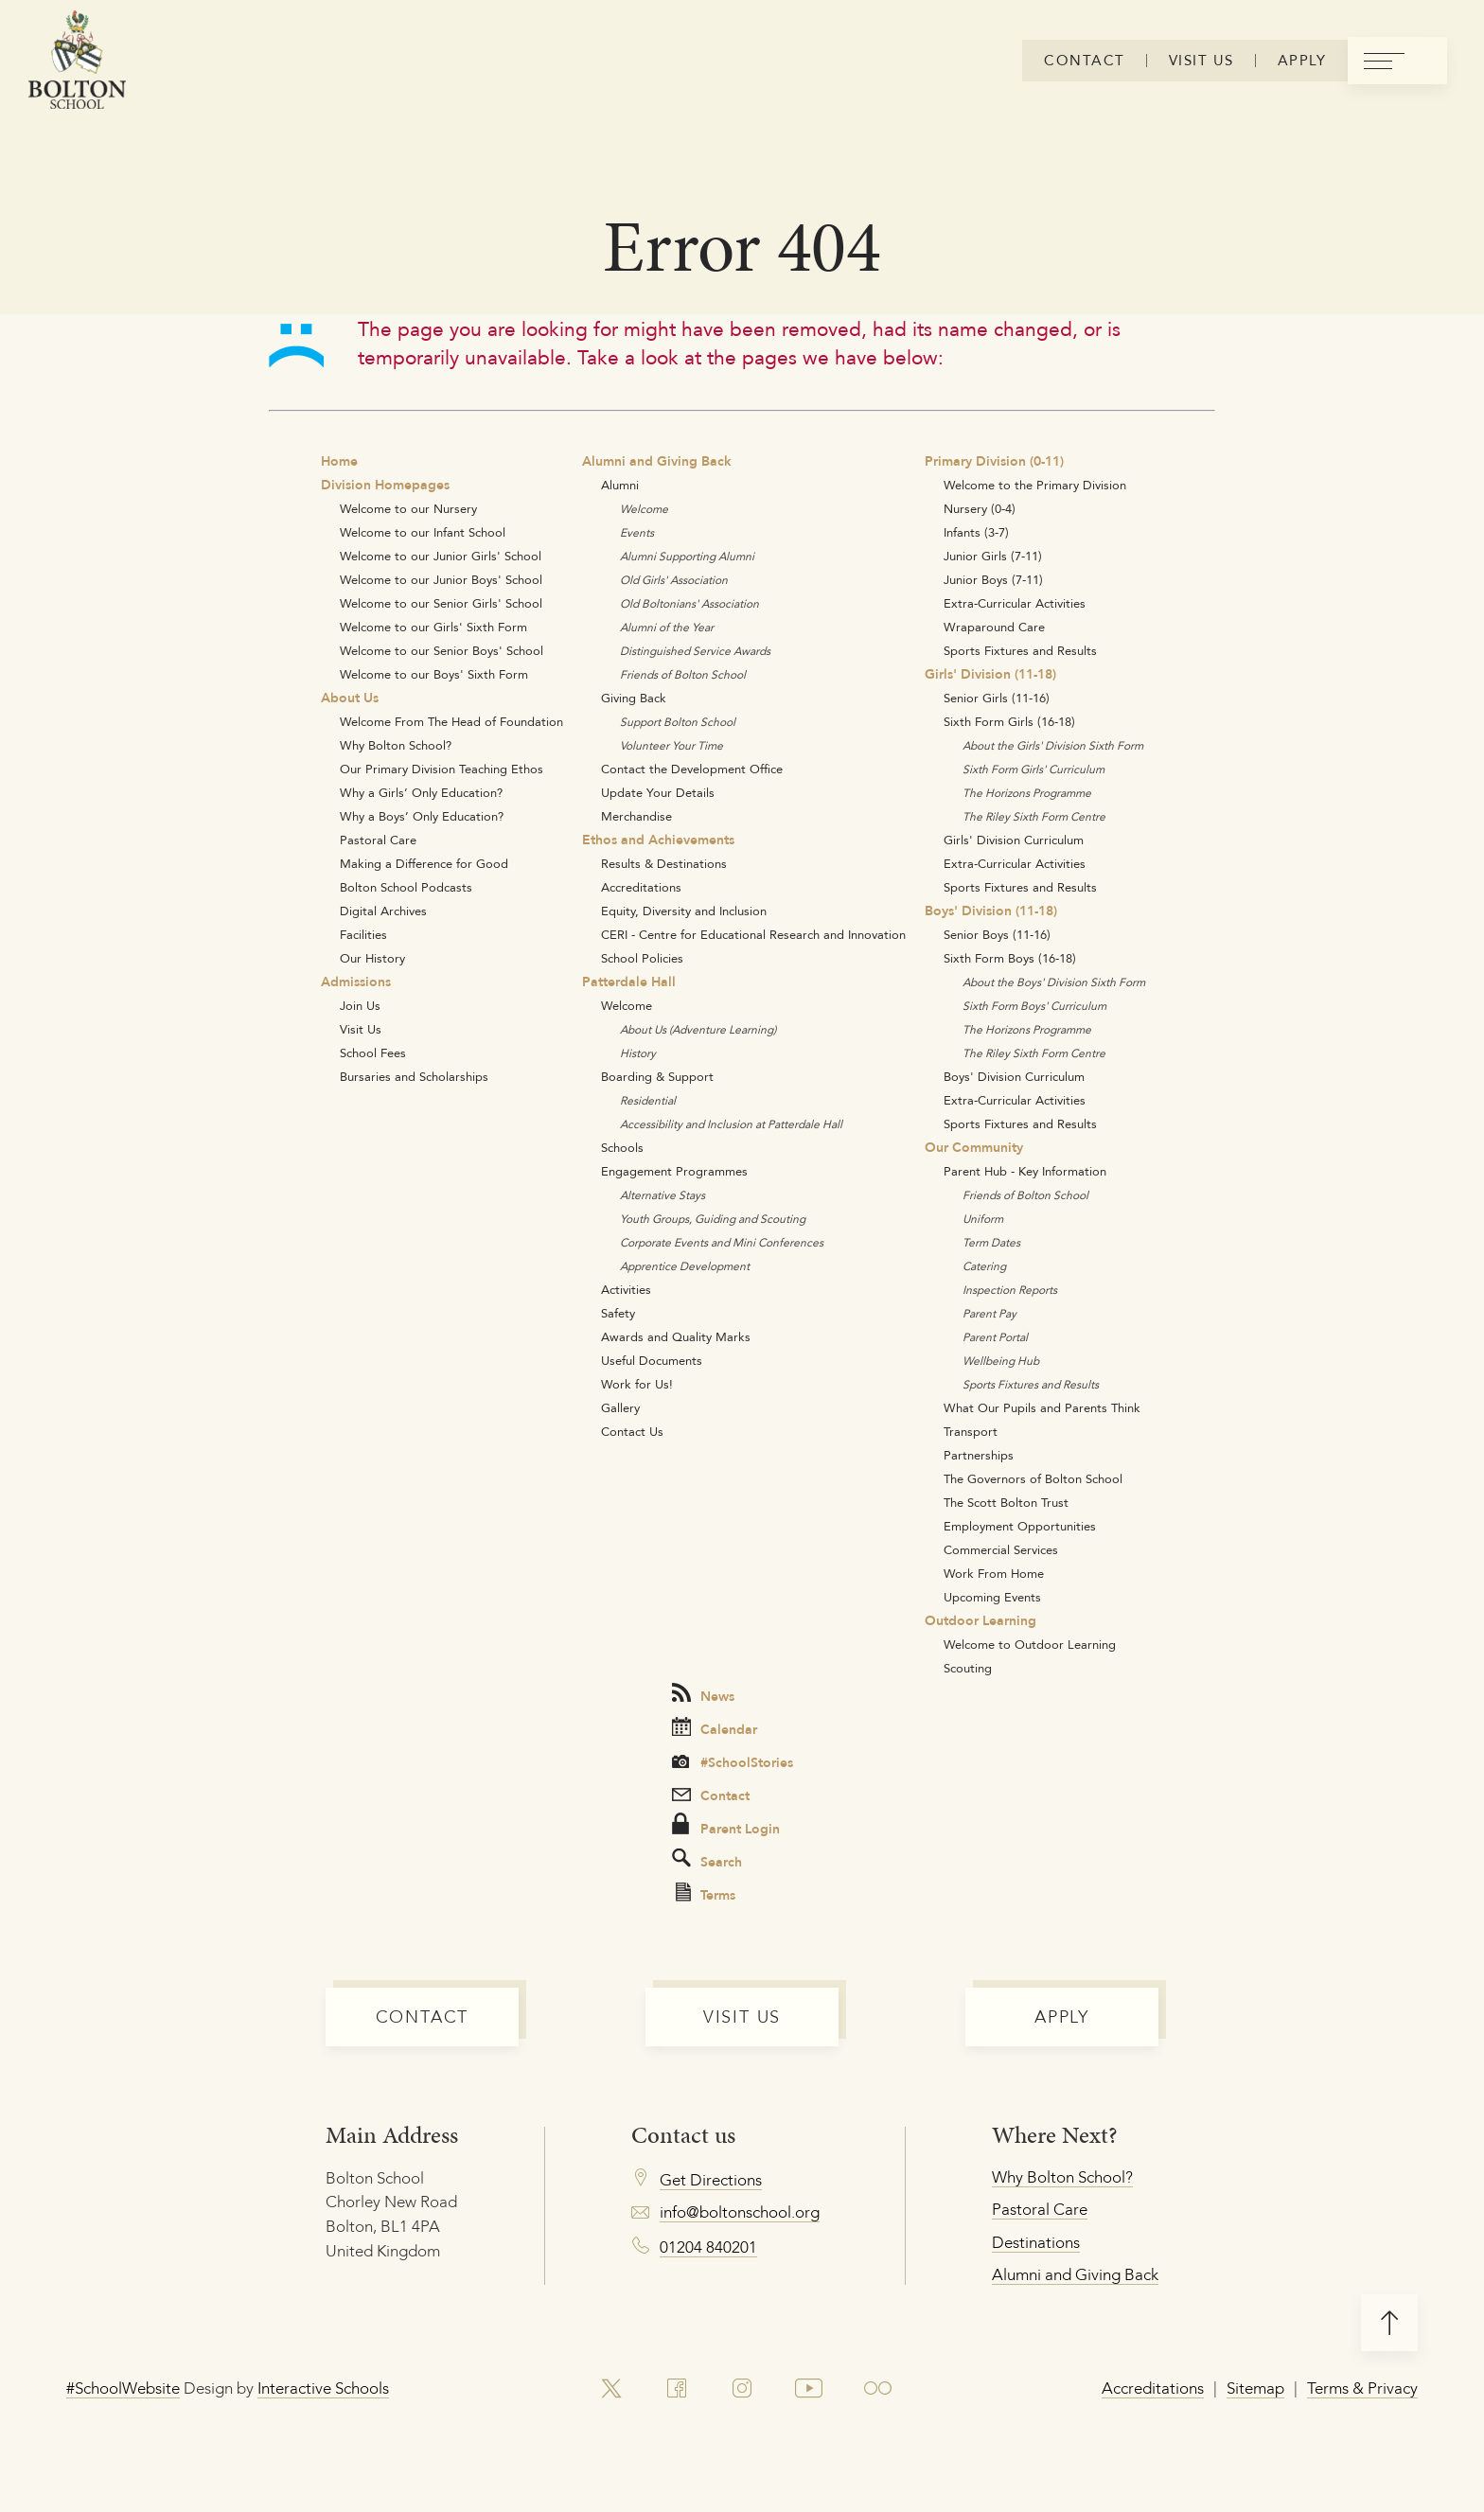 The image size is (1484, 2512). What do you see at coordinates (674, 580) in the screenshot?
I see `Old Girls' Association` at bounding box center [674, 580].